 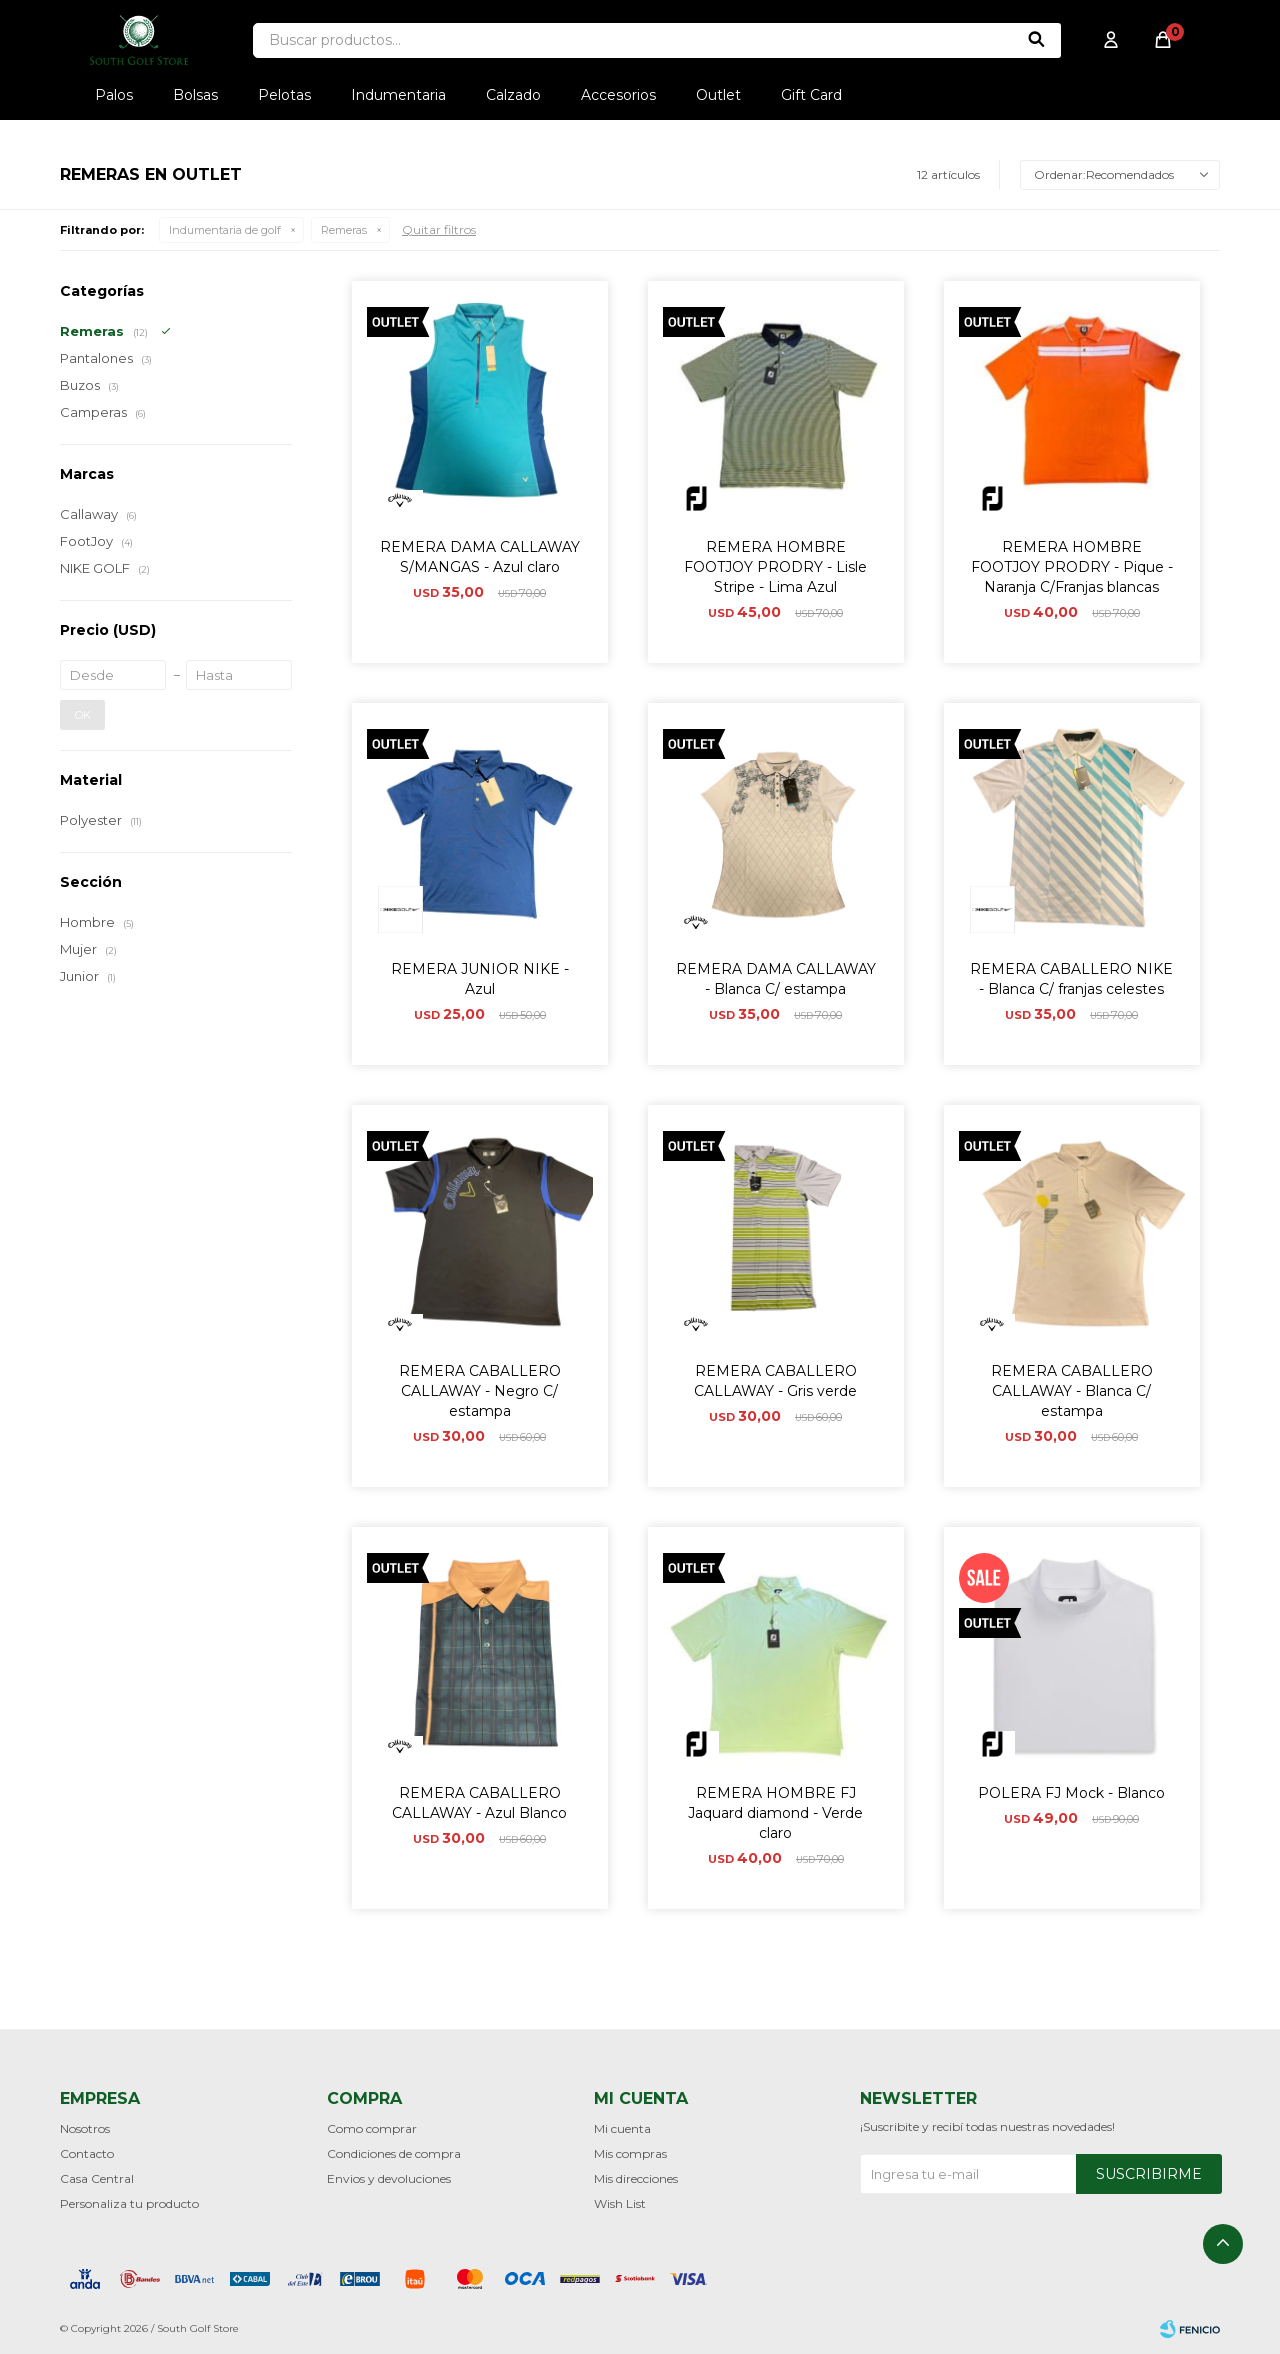 I want to click on Mis direcciones, so click(x=636, y=2178).